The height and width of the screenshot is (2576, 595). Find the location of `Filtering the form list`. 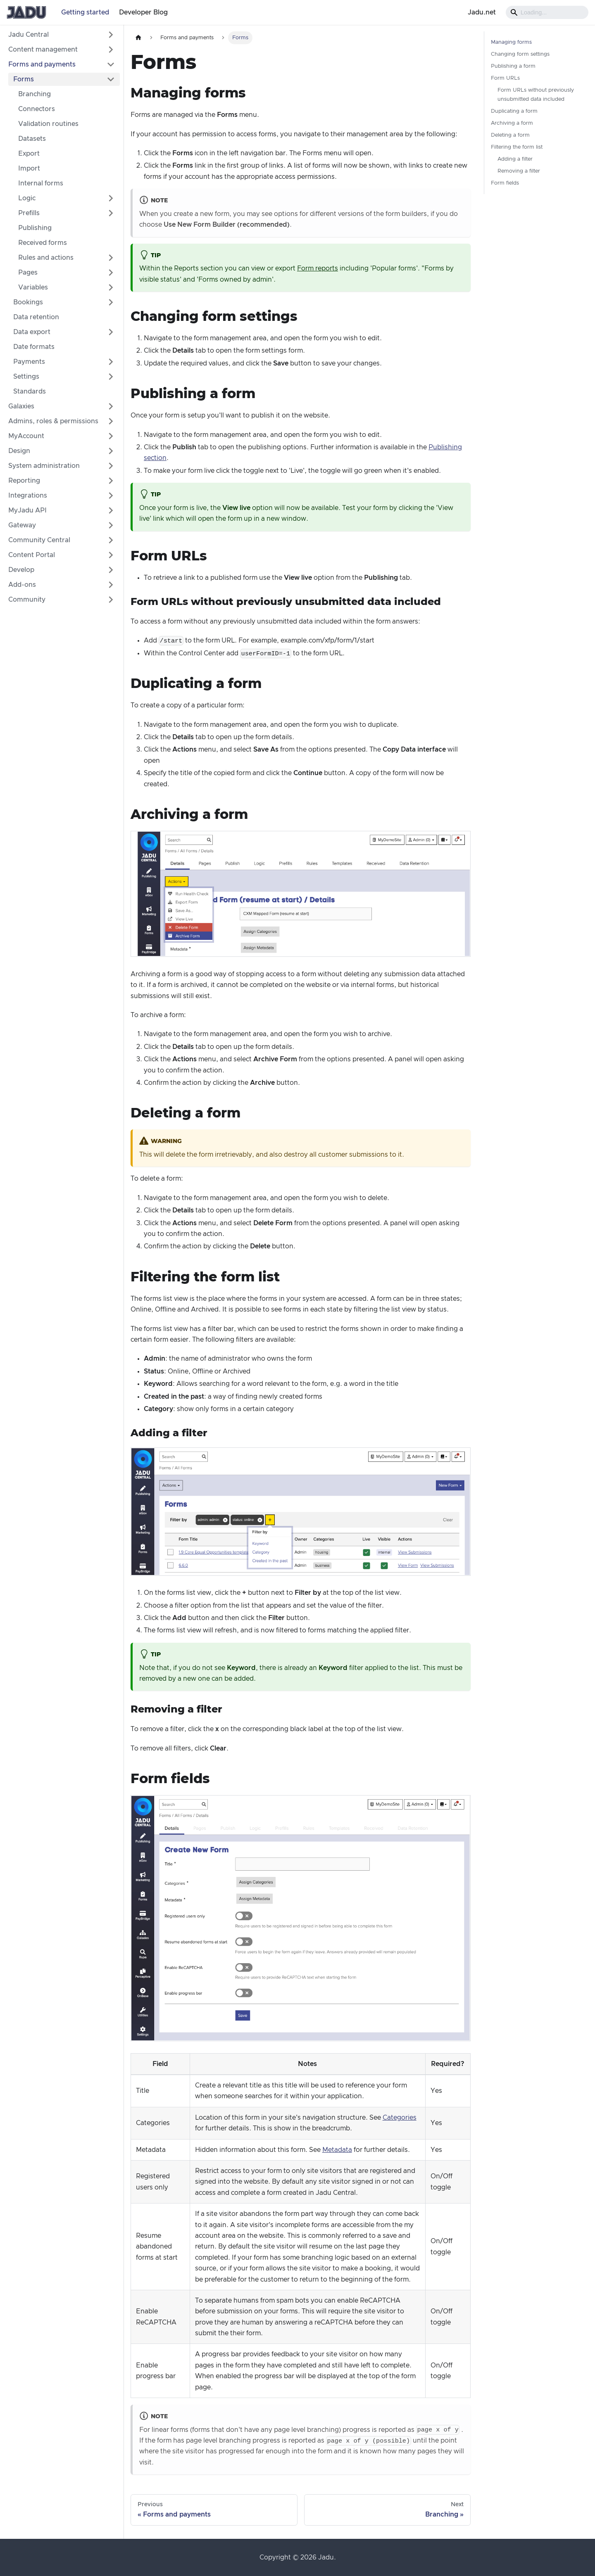

Filtering the form list is located at coordinates (517, 147).